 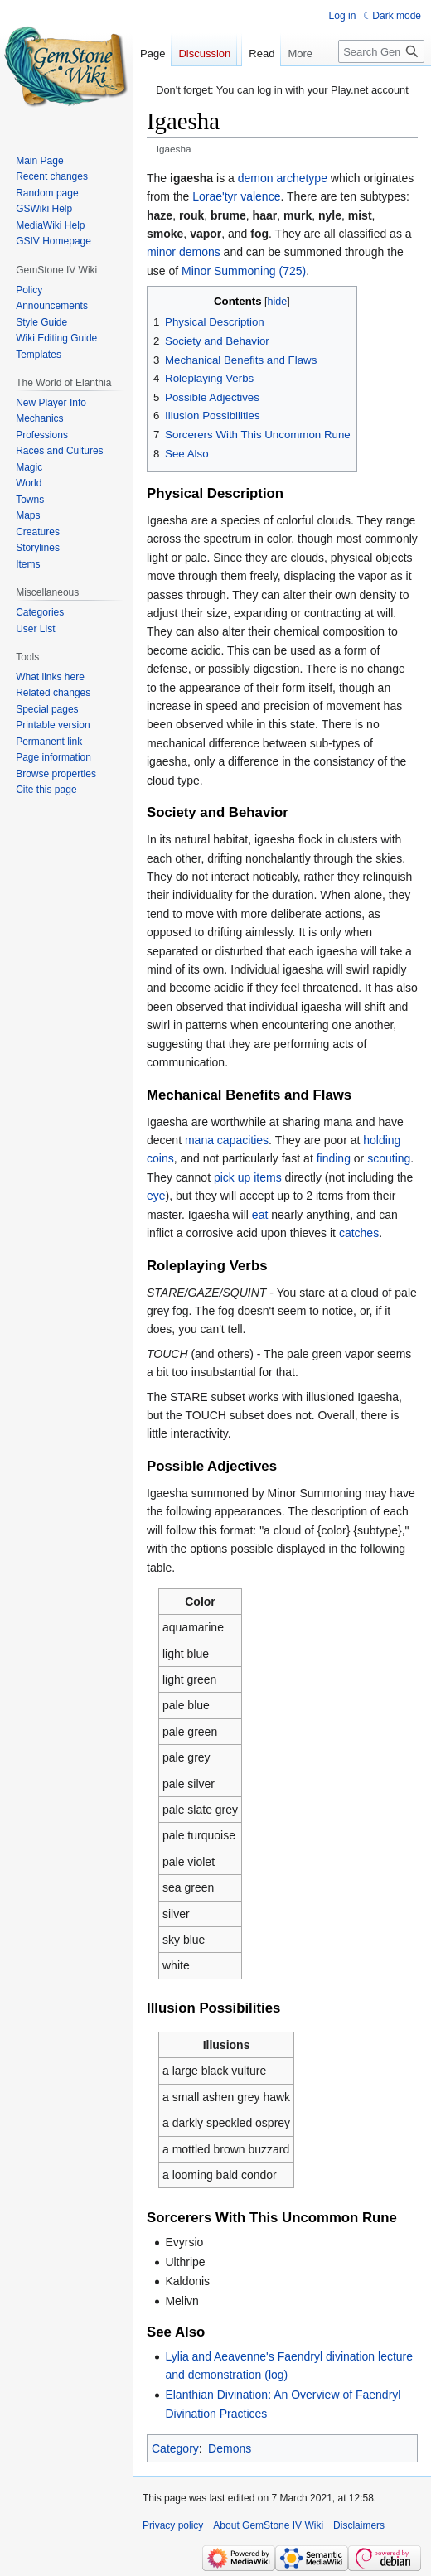 What do you see at coordinates (175, 2448) in the screenshot?
I see `Category` at bounding box center [175, 2448].